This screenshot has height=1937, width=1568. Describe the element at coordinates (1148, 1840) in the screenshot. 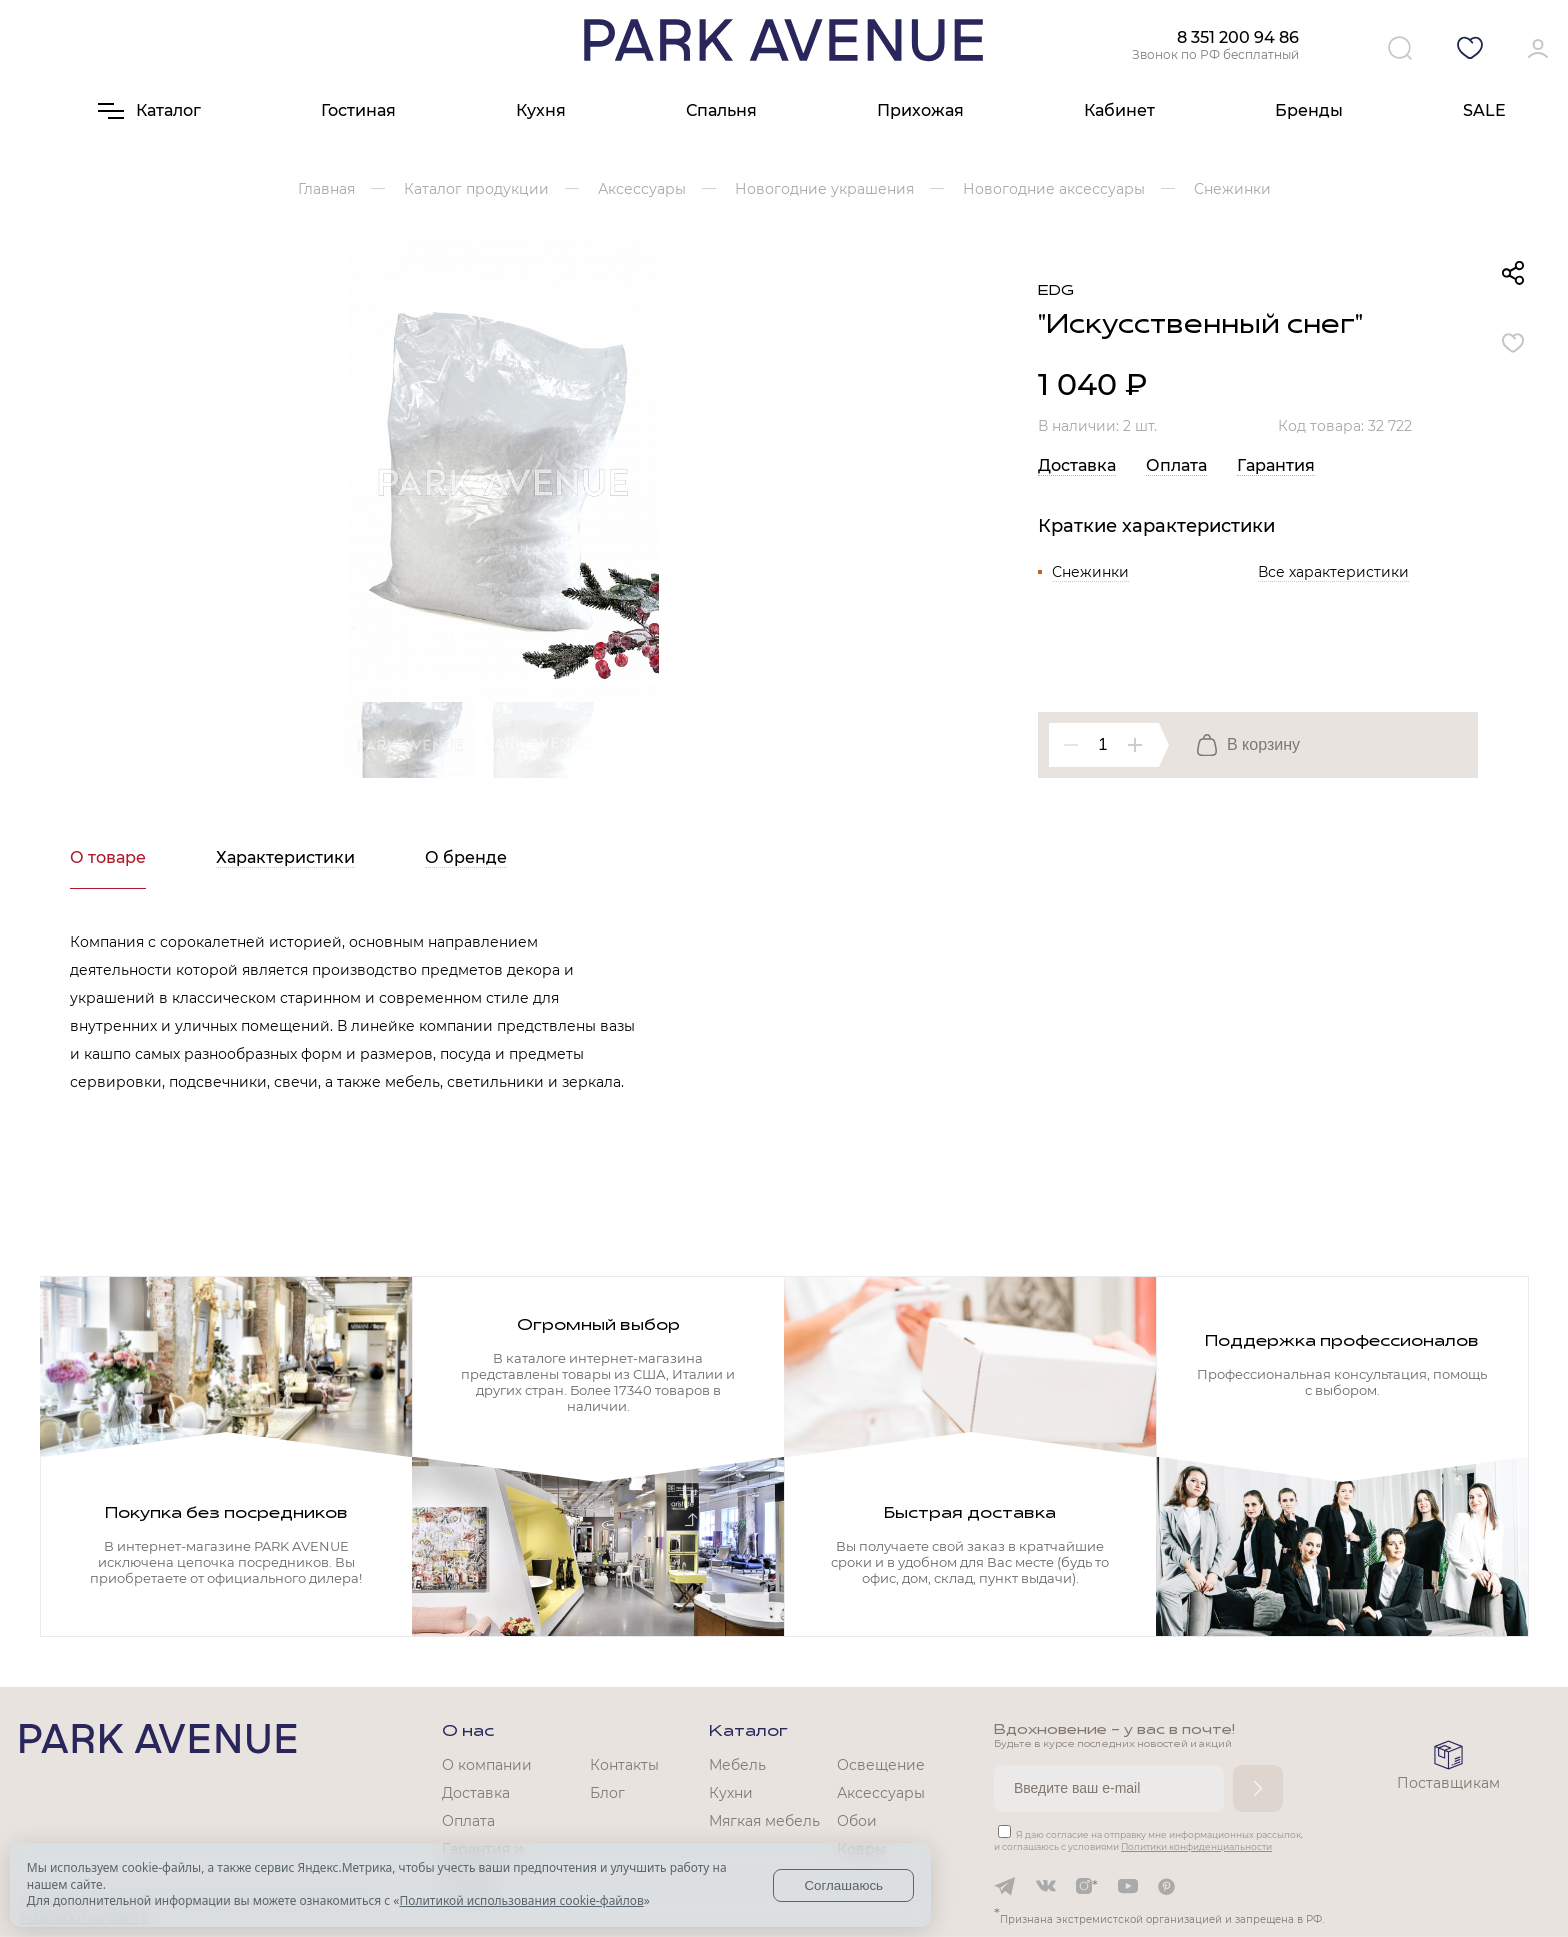

I see `Я даю согласие на отправку мне информационных рассылок, и соглашаюсь с условиями` at that location.